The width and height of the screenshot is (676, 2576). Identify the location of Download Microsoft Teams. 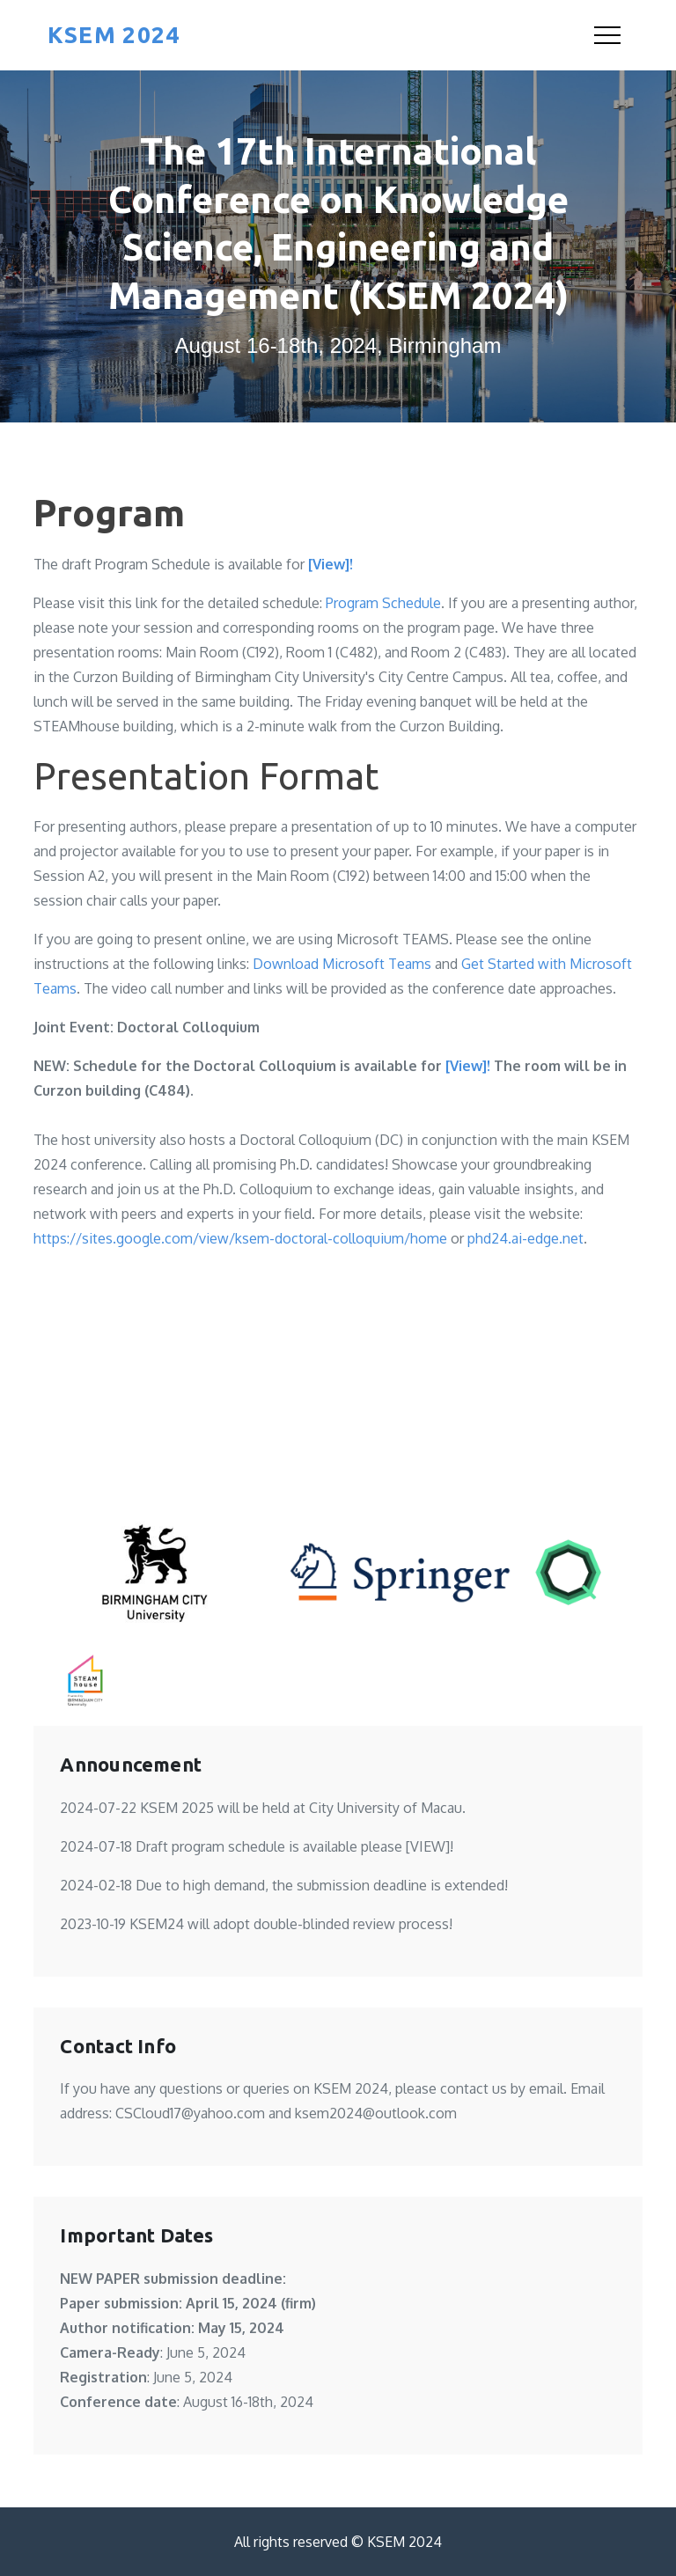
(342, 963).